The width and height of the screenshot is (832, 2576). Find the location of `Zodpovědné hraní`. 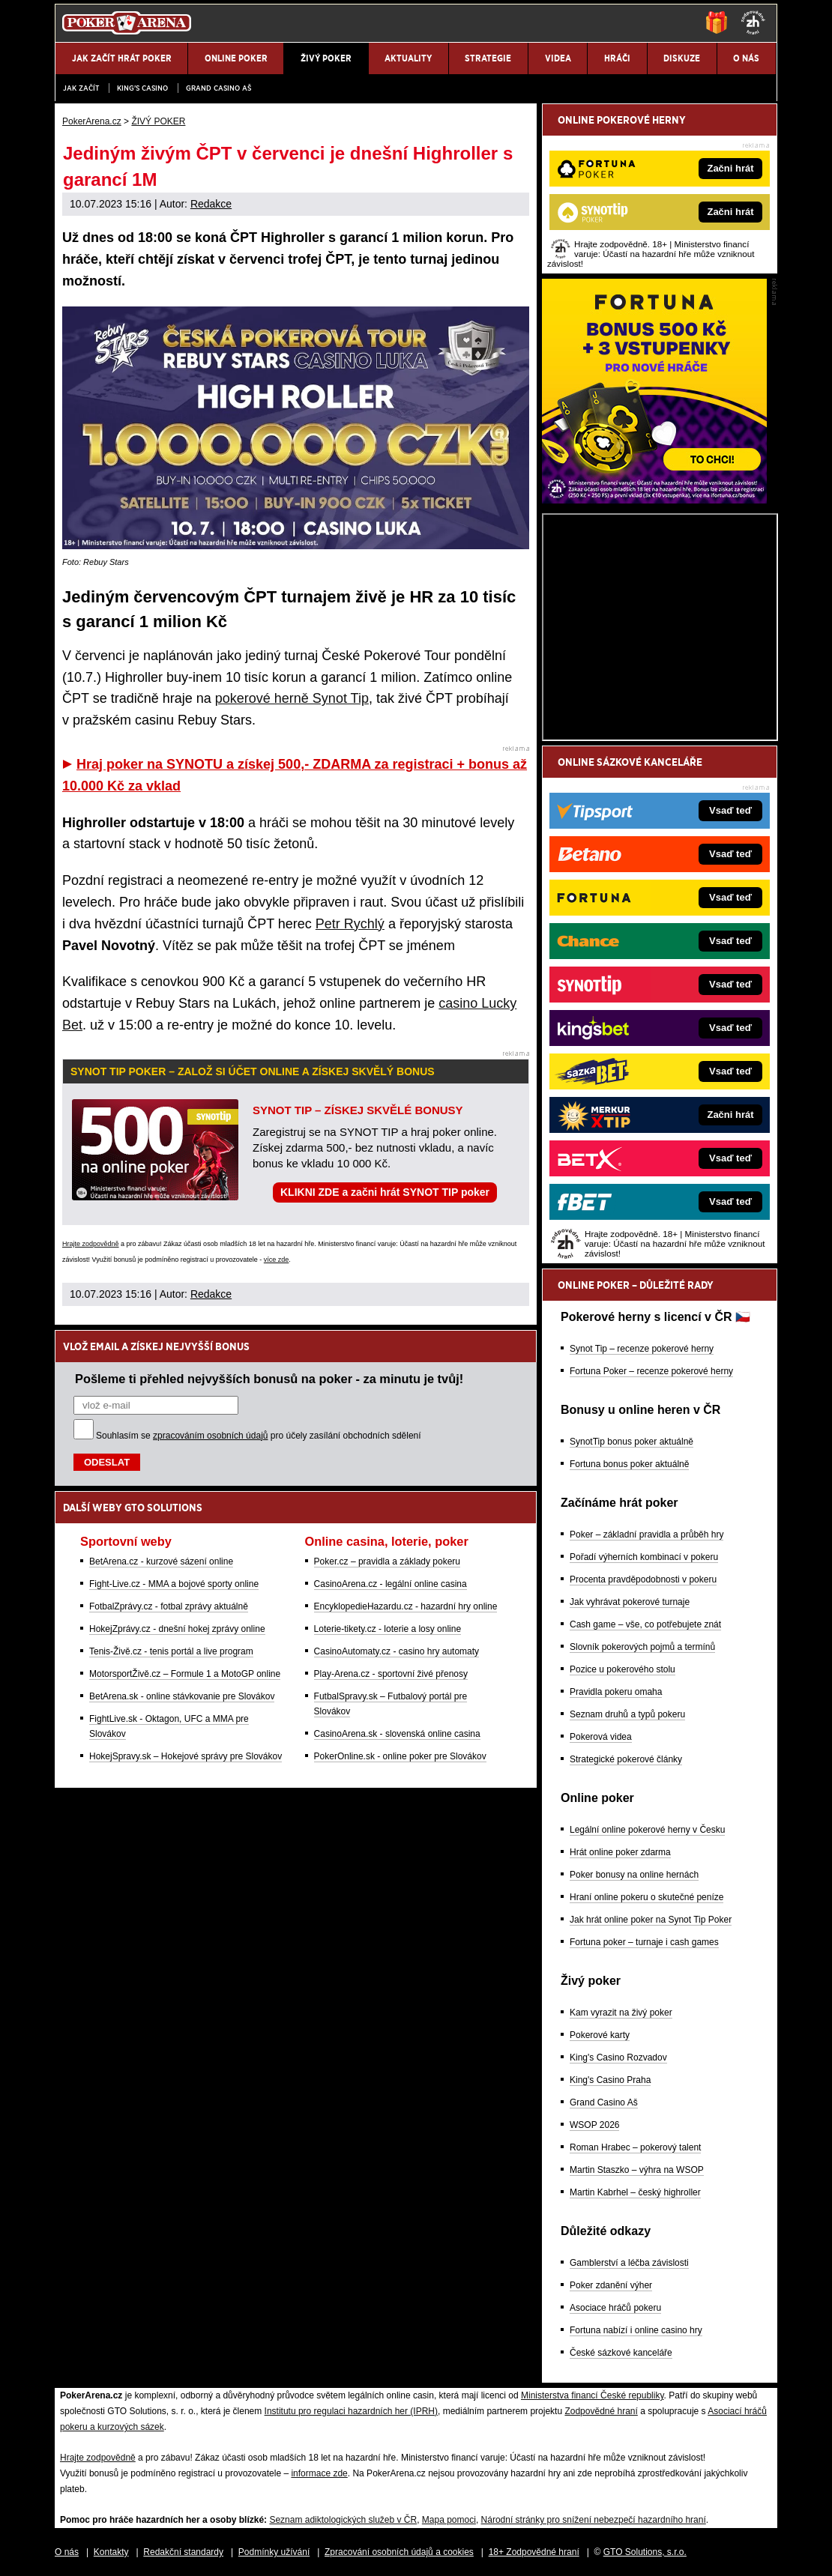

Zodpovědné hraní is located at coordinates (600, 2411).